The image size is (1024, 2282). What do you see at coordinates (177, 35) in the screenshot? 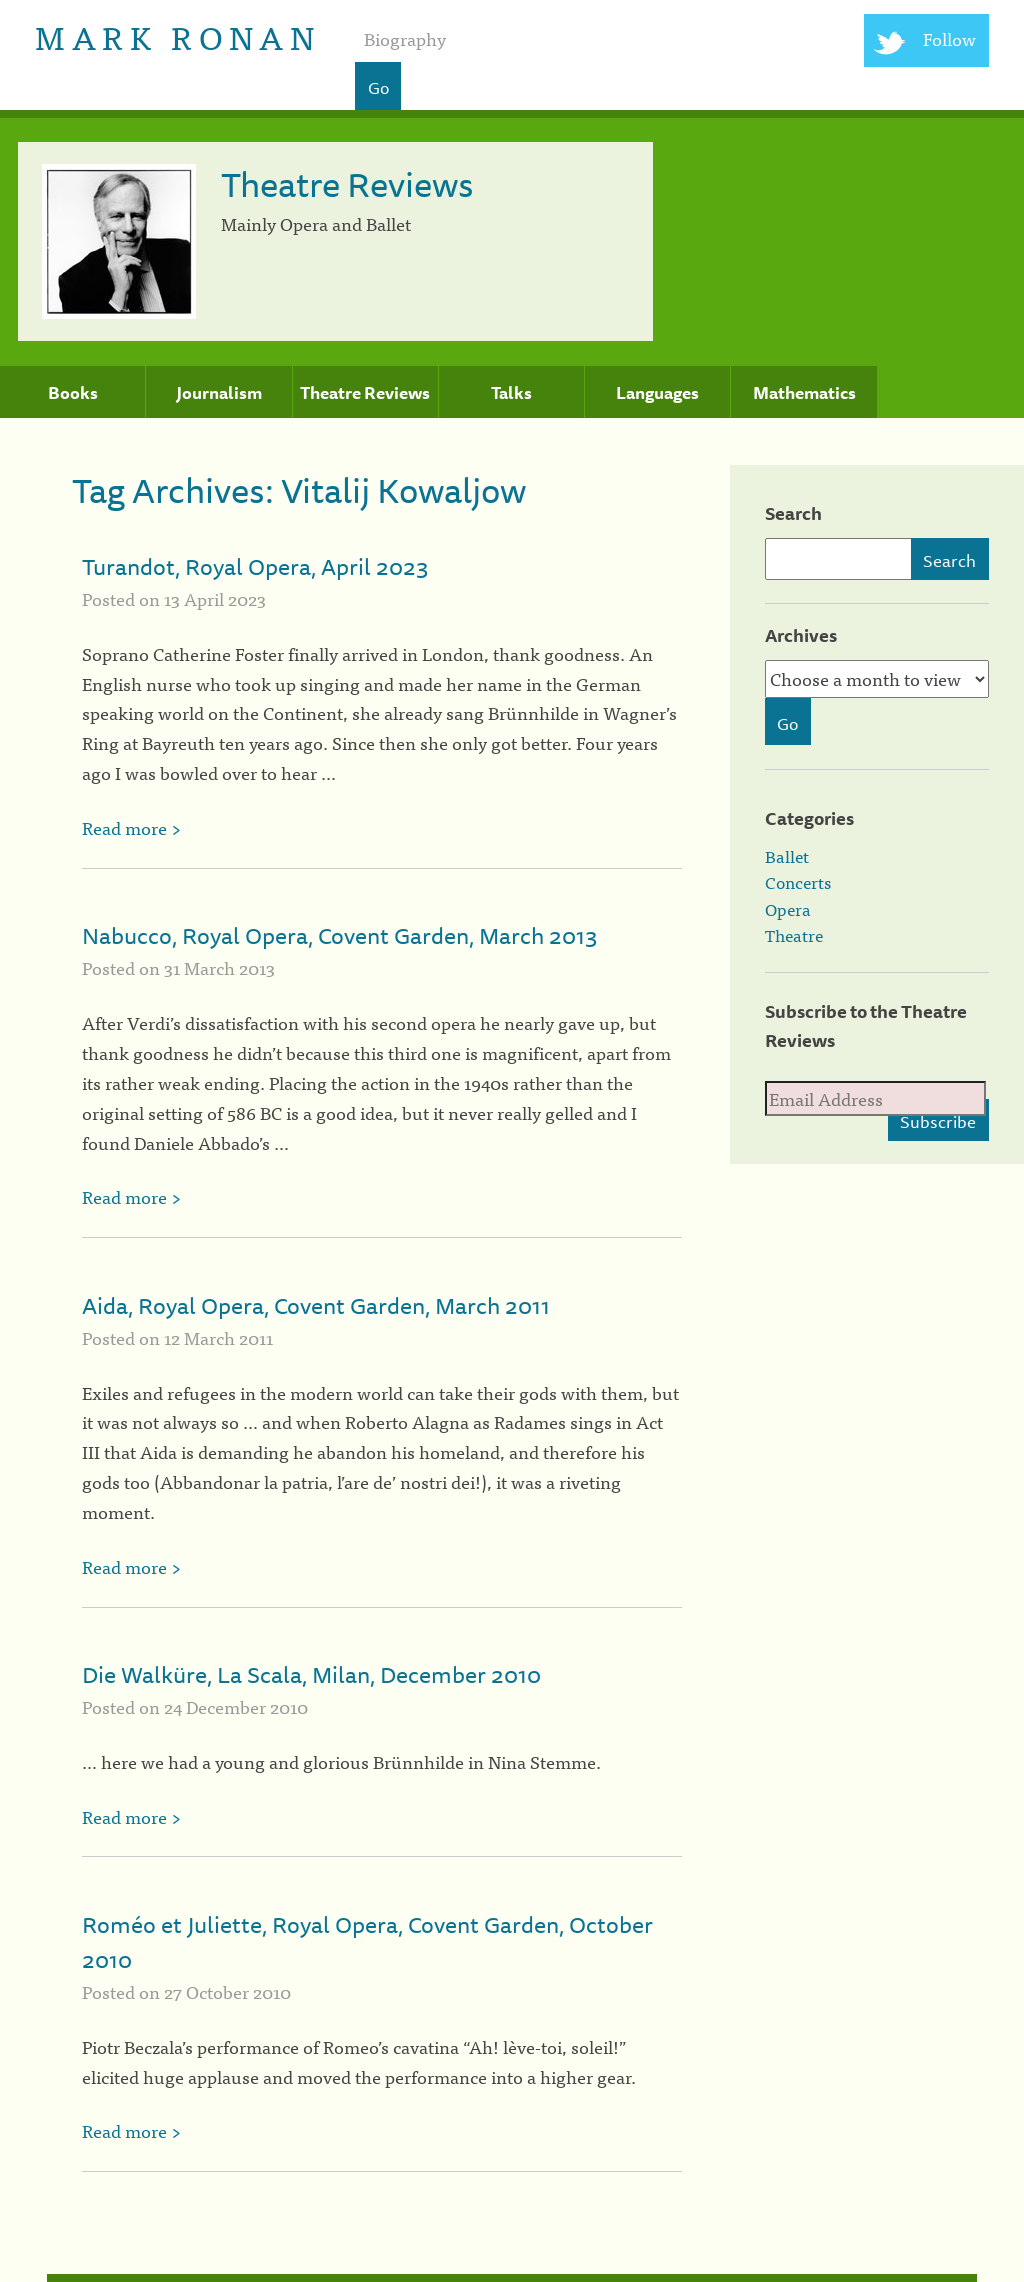
I see `Mark Ronan` at bounding box center [177, 35].